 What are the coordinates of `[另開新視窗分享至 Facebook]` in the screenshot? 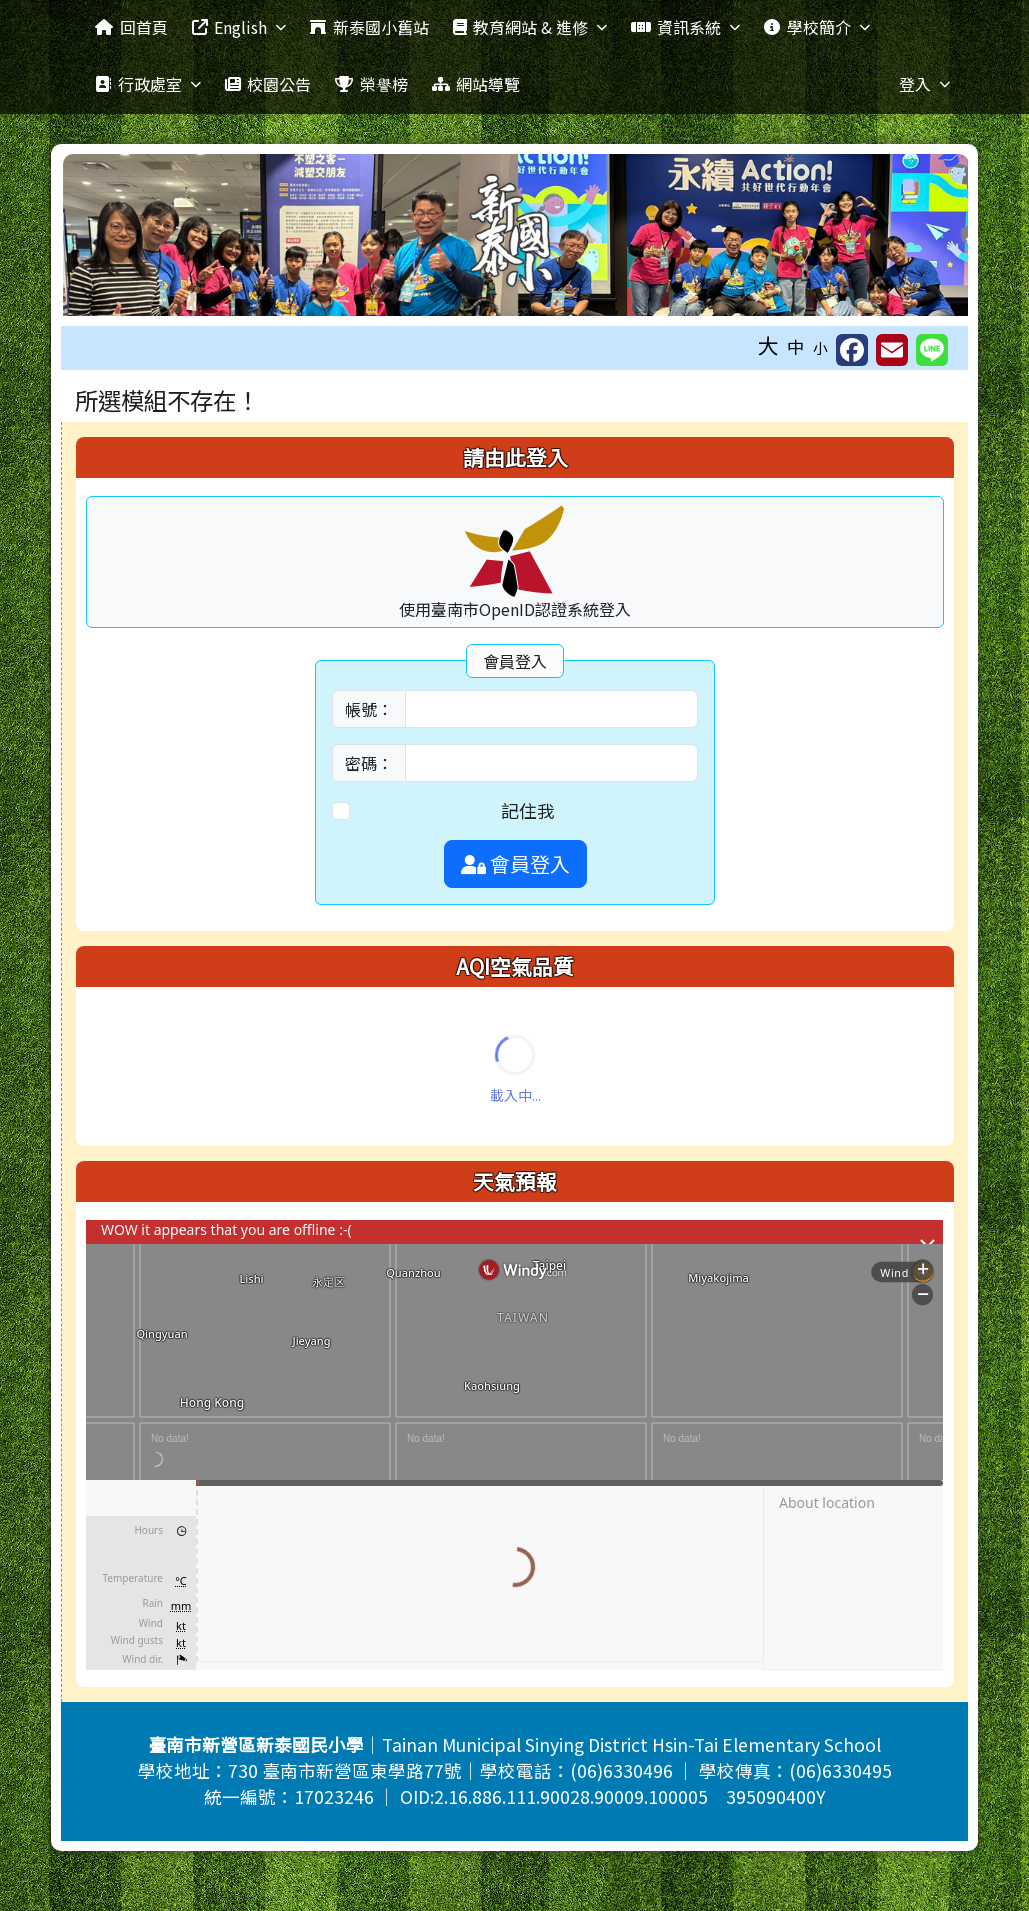 It's located at (852, 350).